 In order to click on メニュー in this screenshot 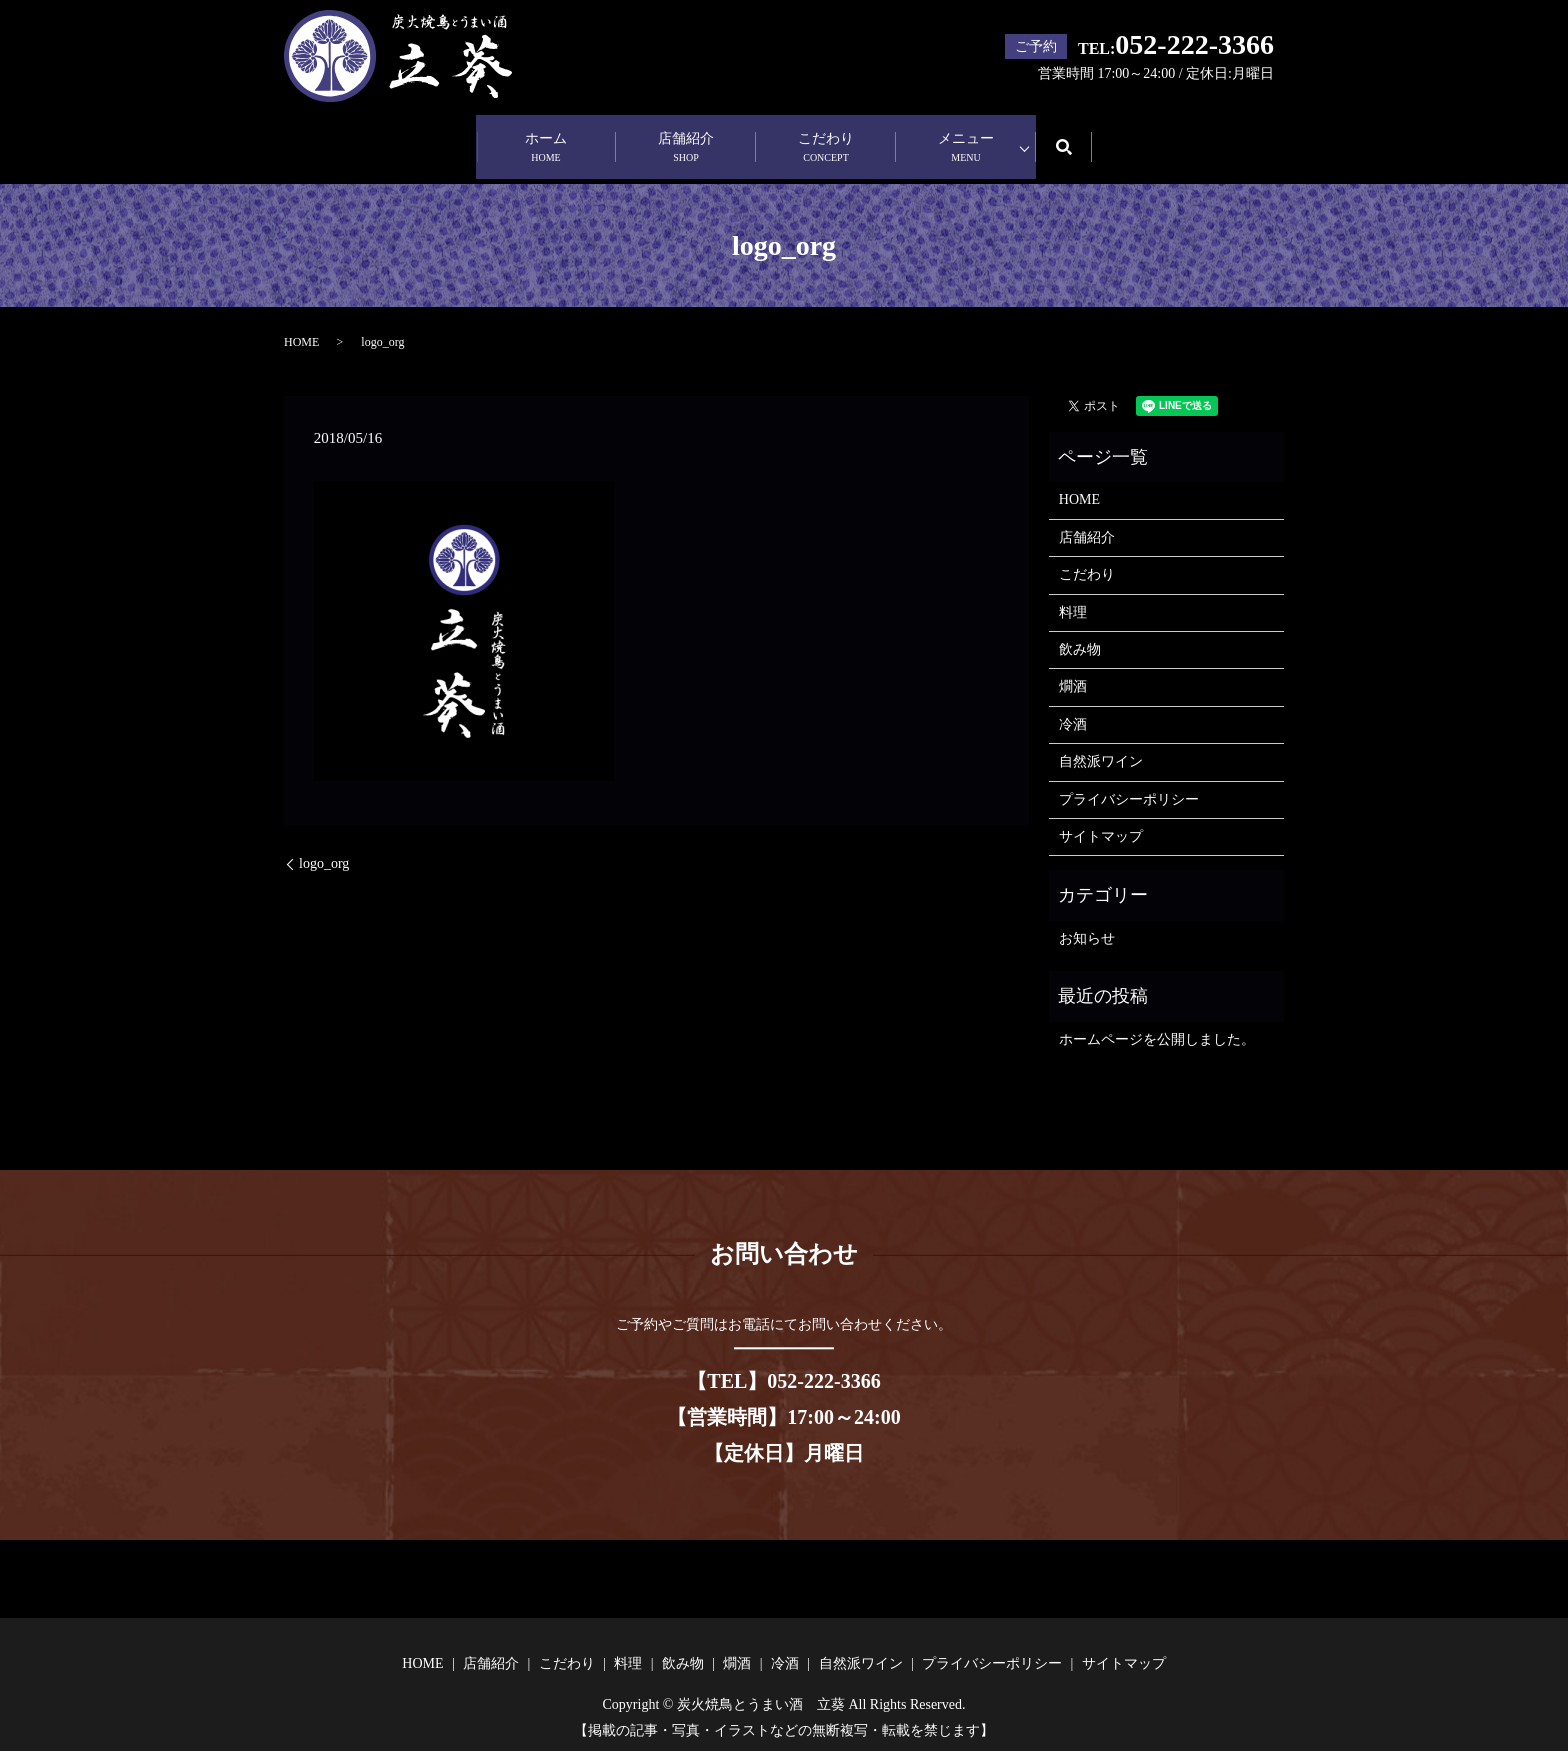, I will do `click(966, 138)`.